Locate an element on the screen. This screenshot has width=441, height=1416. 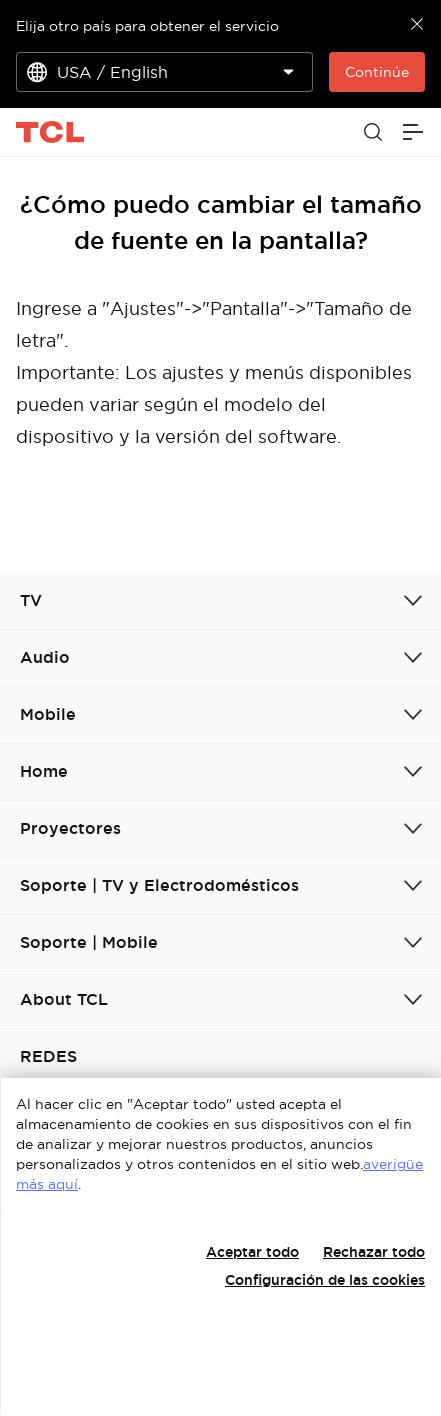
Aceptar todo is located at coordinates (252, 1252).